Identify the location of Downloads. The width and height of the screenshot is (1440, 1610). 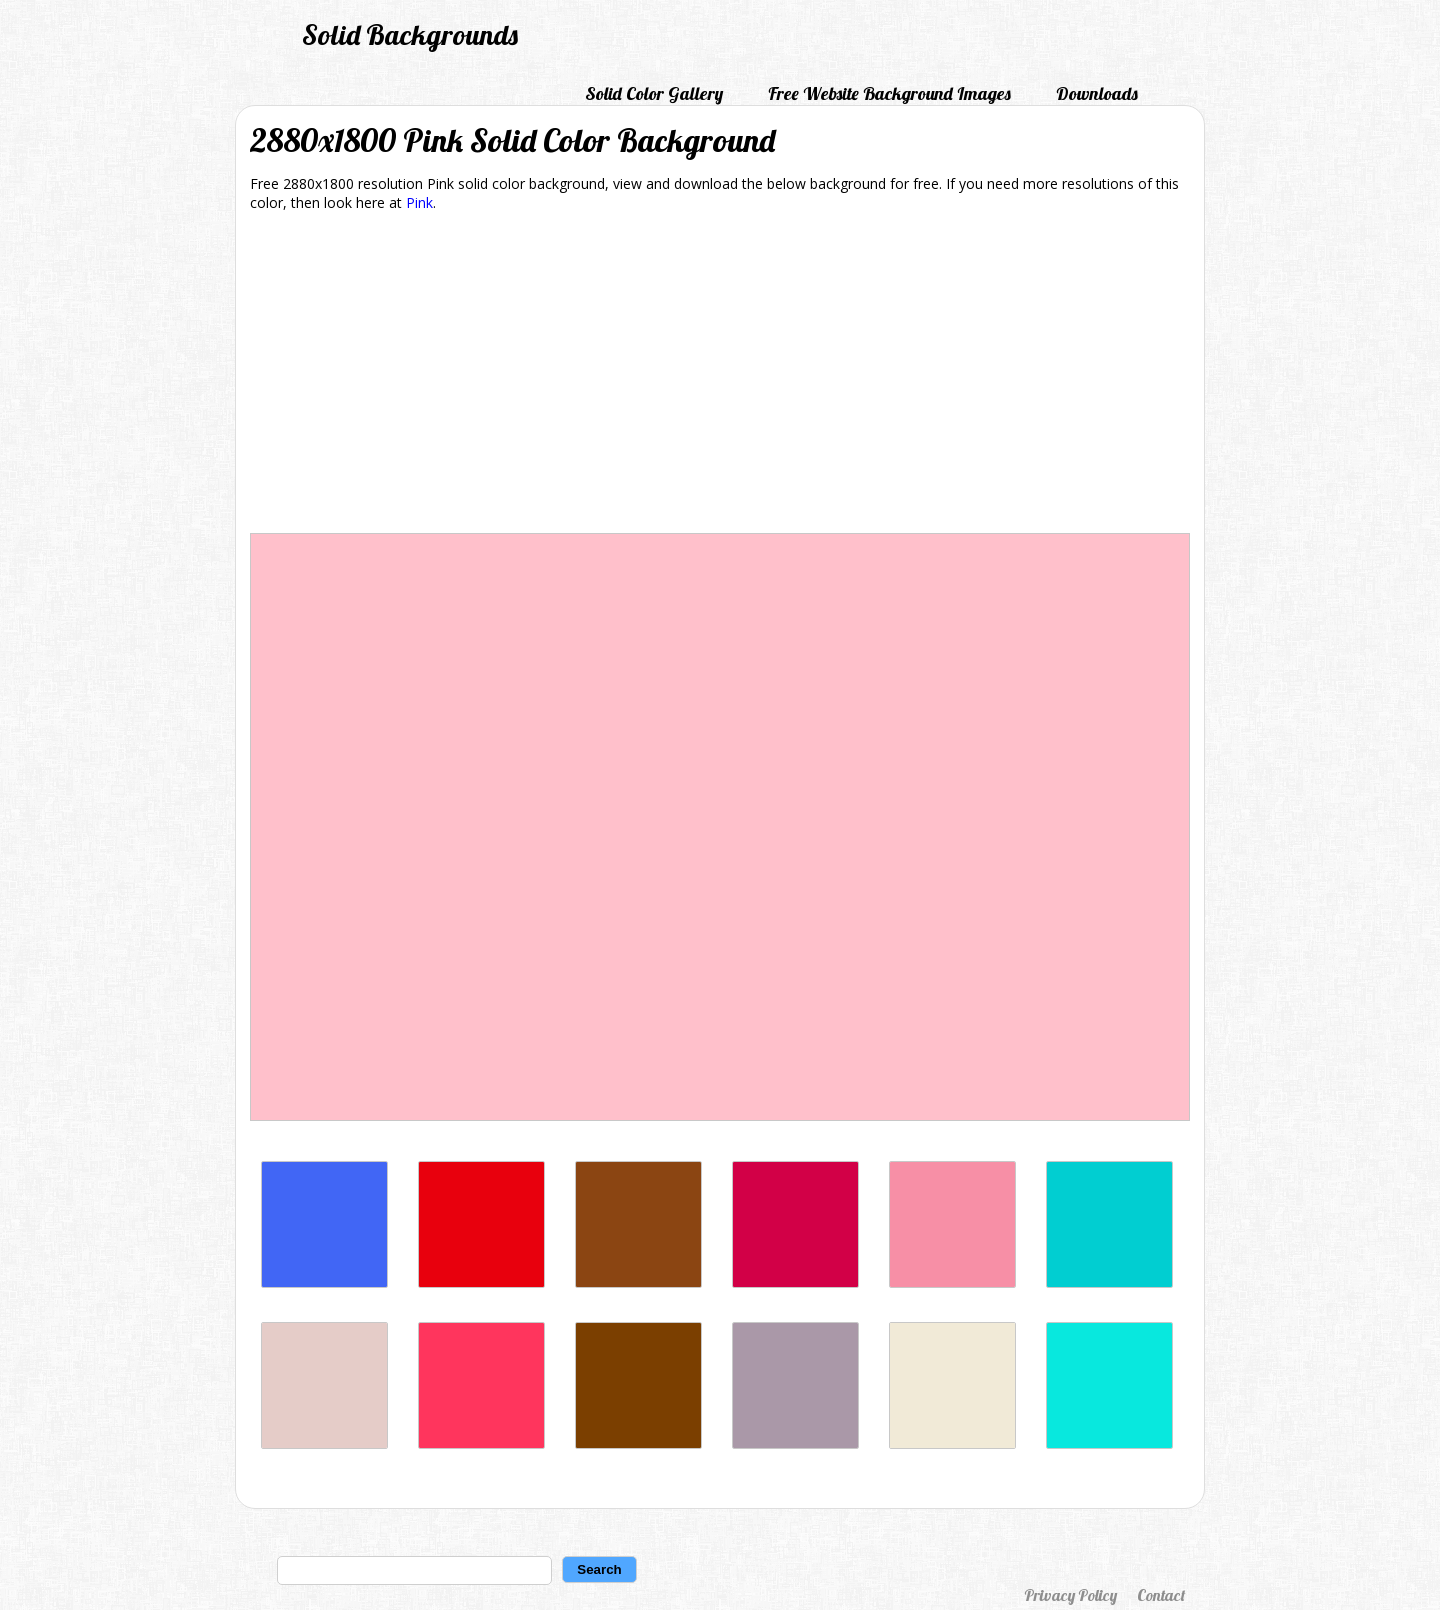
(1097, 93).